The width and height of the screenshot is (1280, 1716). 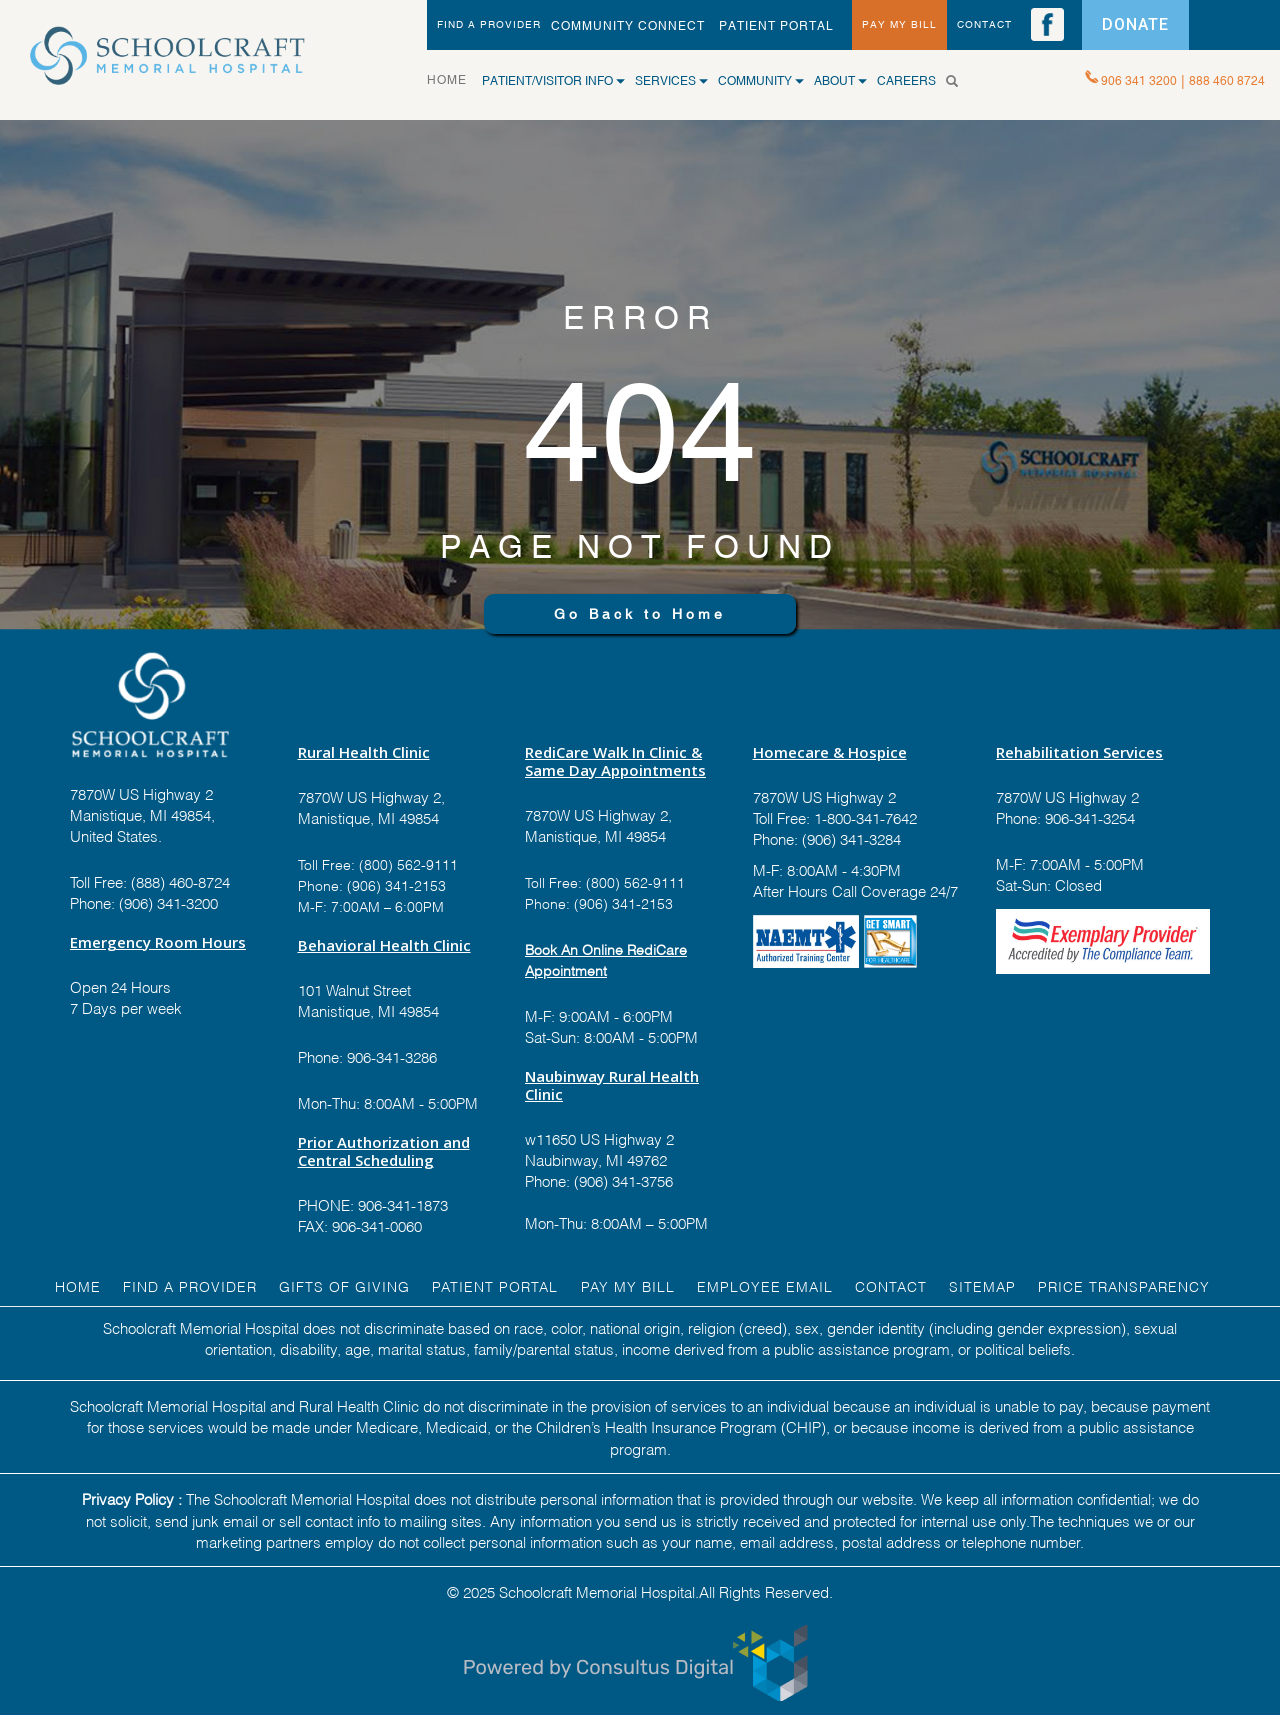 What do you see at coordinates (1124, 1285) in the screenshot?
I see `Price Transparency` at bounding box center [1124, 1285].